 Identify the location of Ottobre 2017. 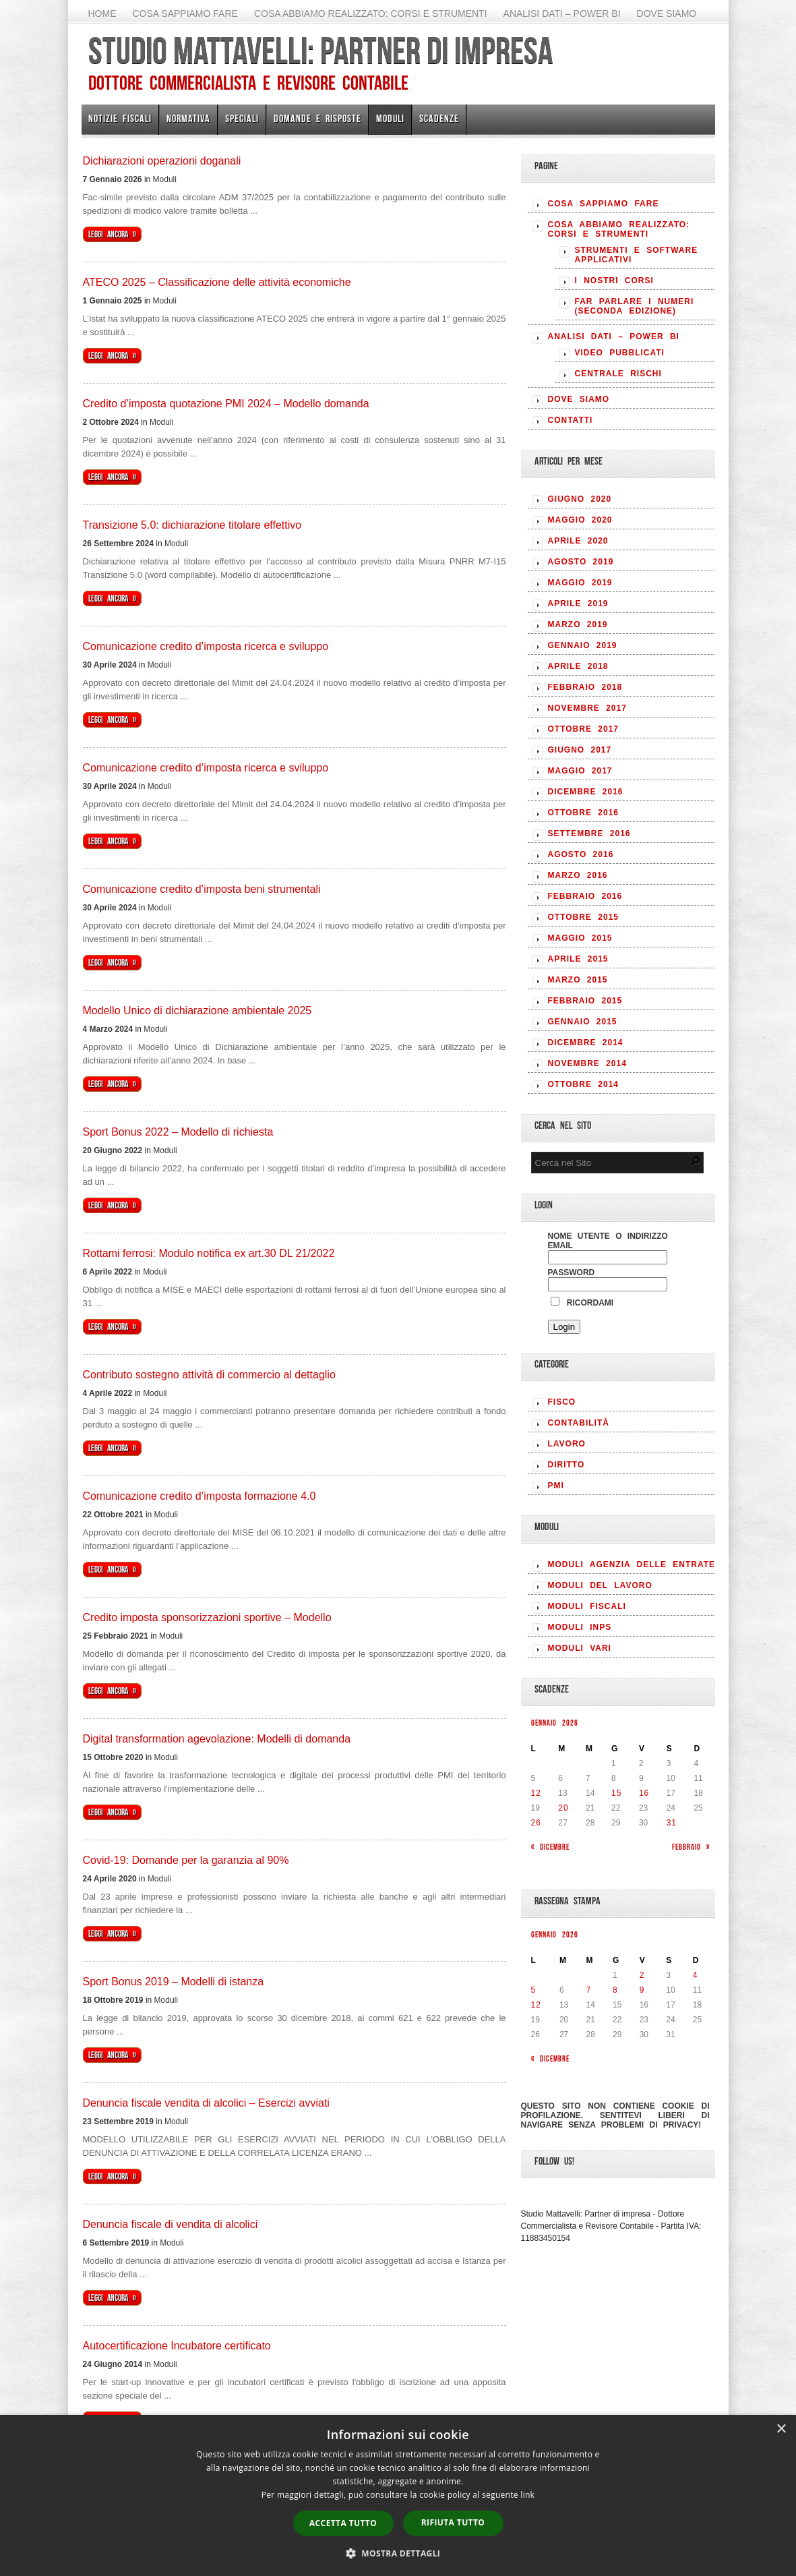
(583, 729).